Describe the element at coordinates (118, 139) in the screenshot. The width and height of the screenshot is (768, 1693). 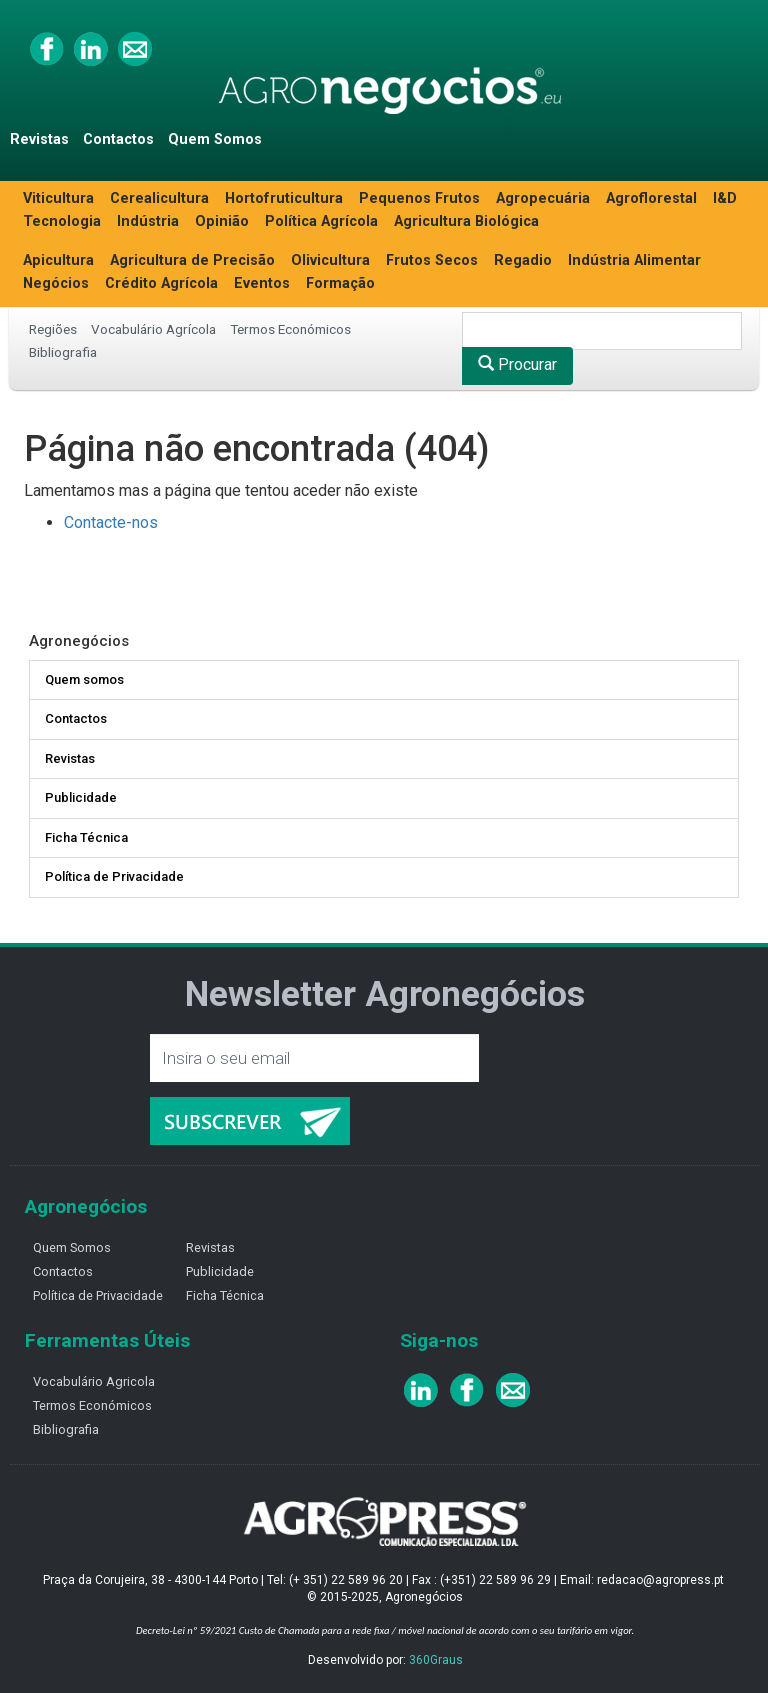
I see `Contactos` at that location.